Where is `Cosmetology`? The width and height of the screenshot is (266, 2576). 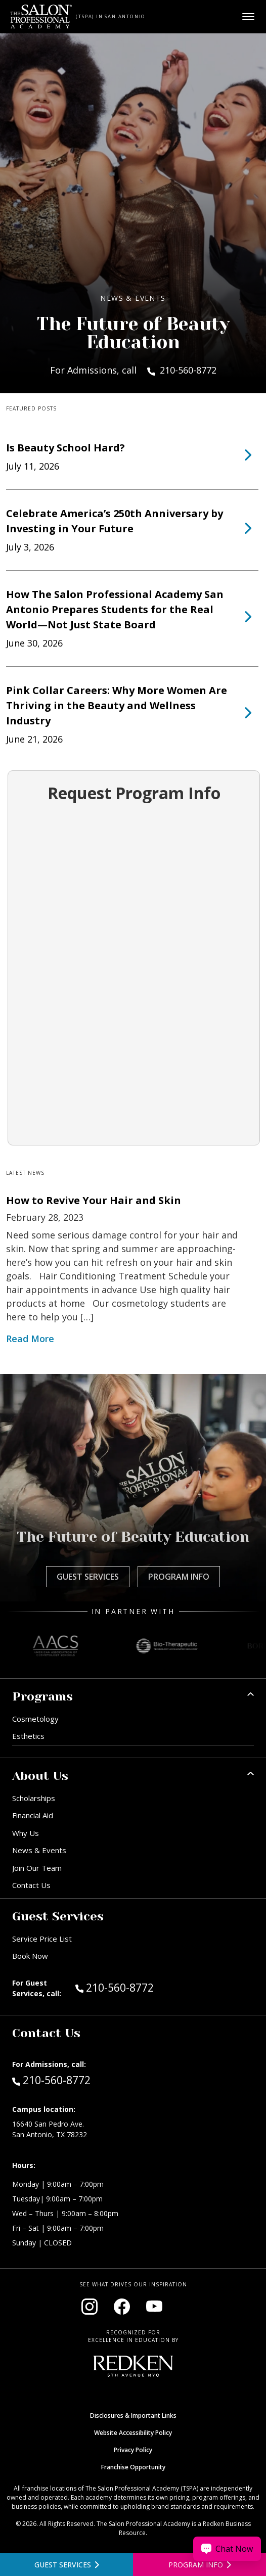
Cosmetology is located at coordinates (35, 1719).